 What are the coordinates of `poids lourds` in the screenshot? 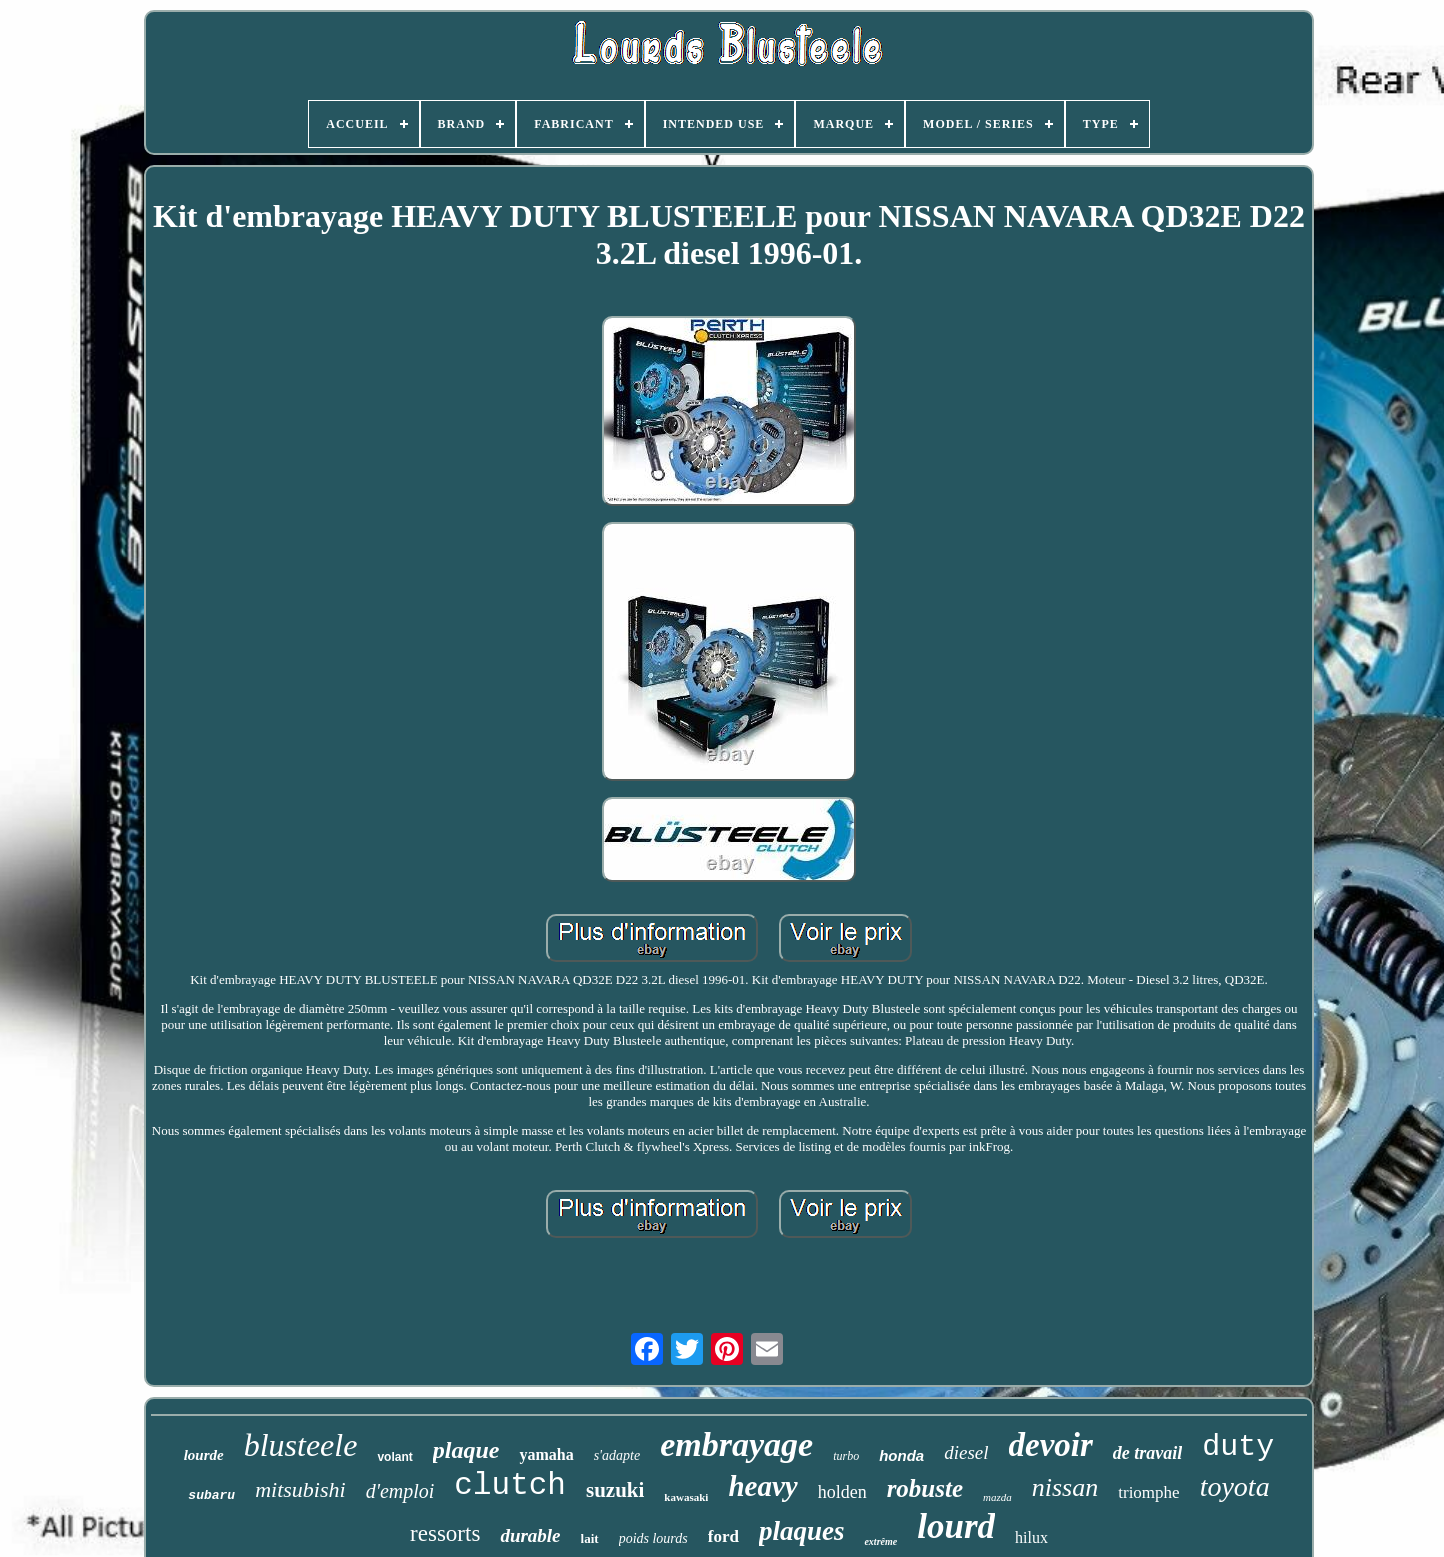 It's located at (653, 1538).